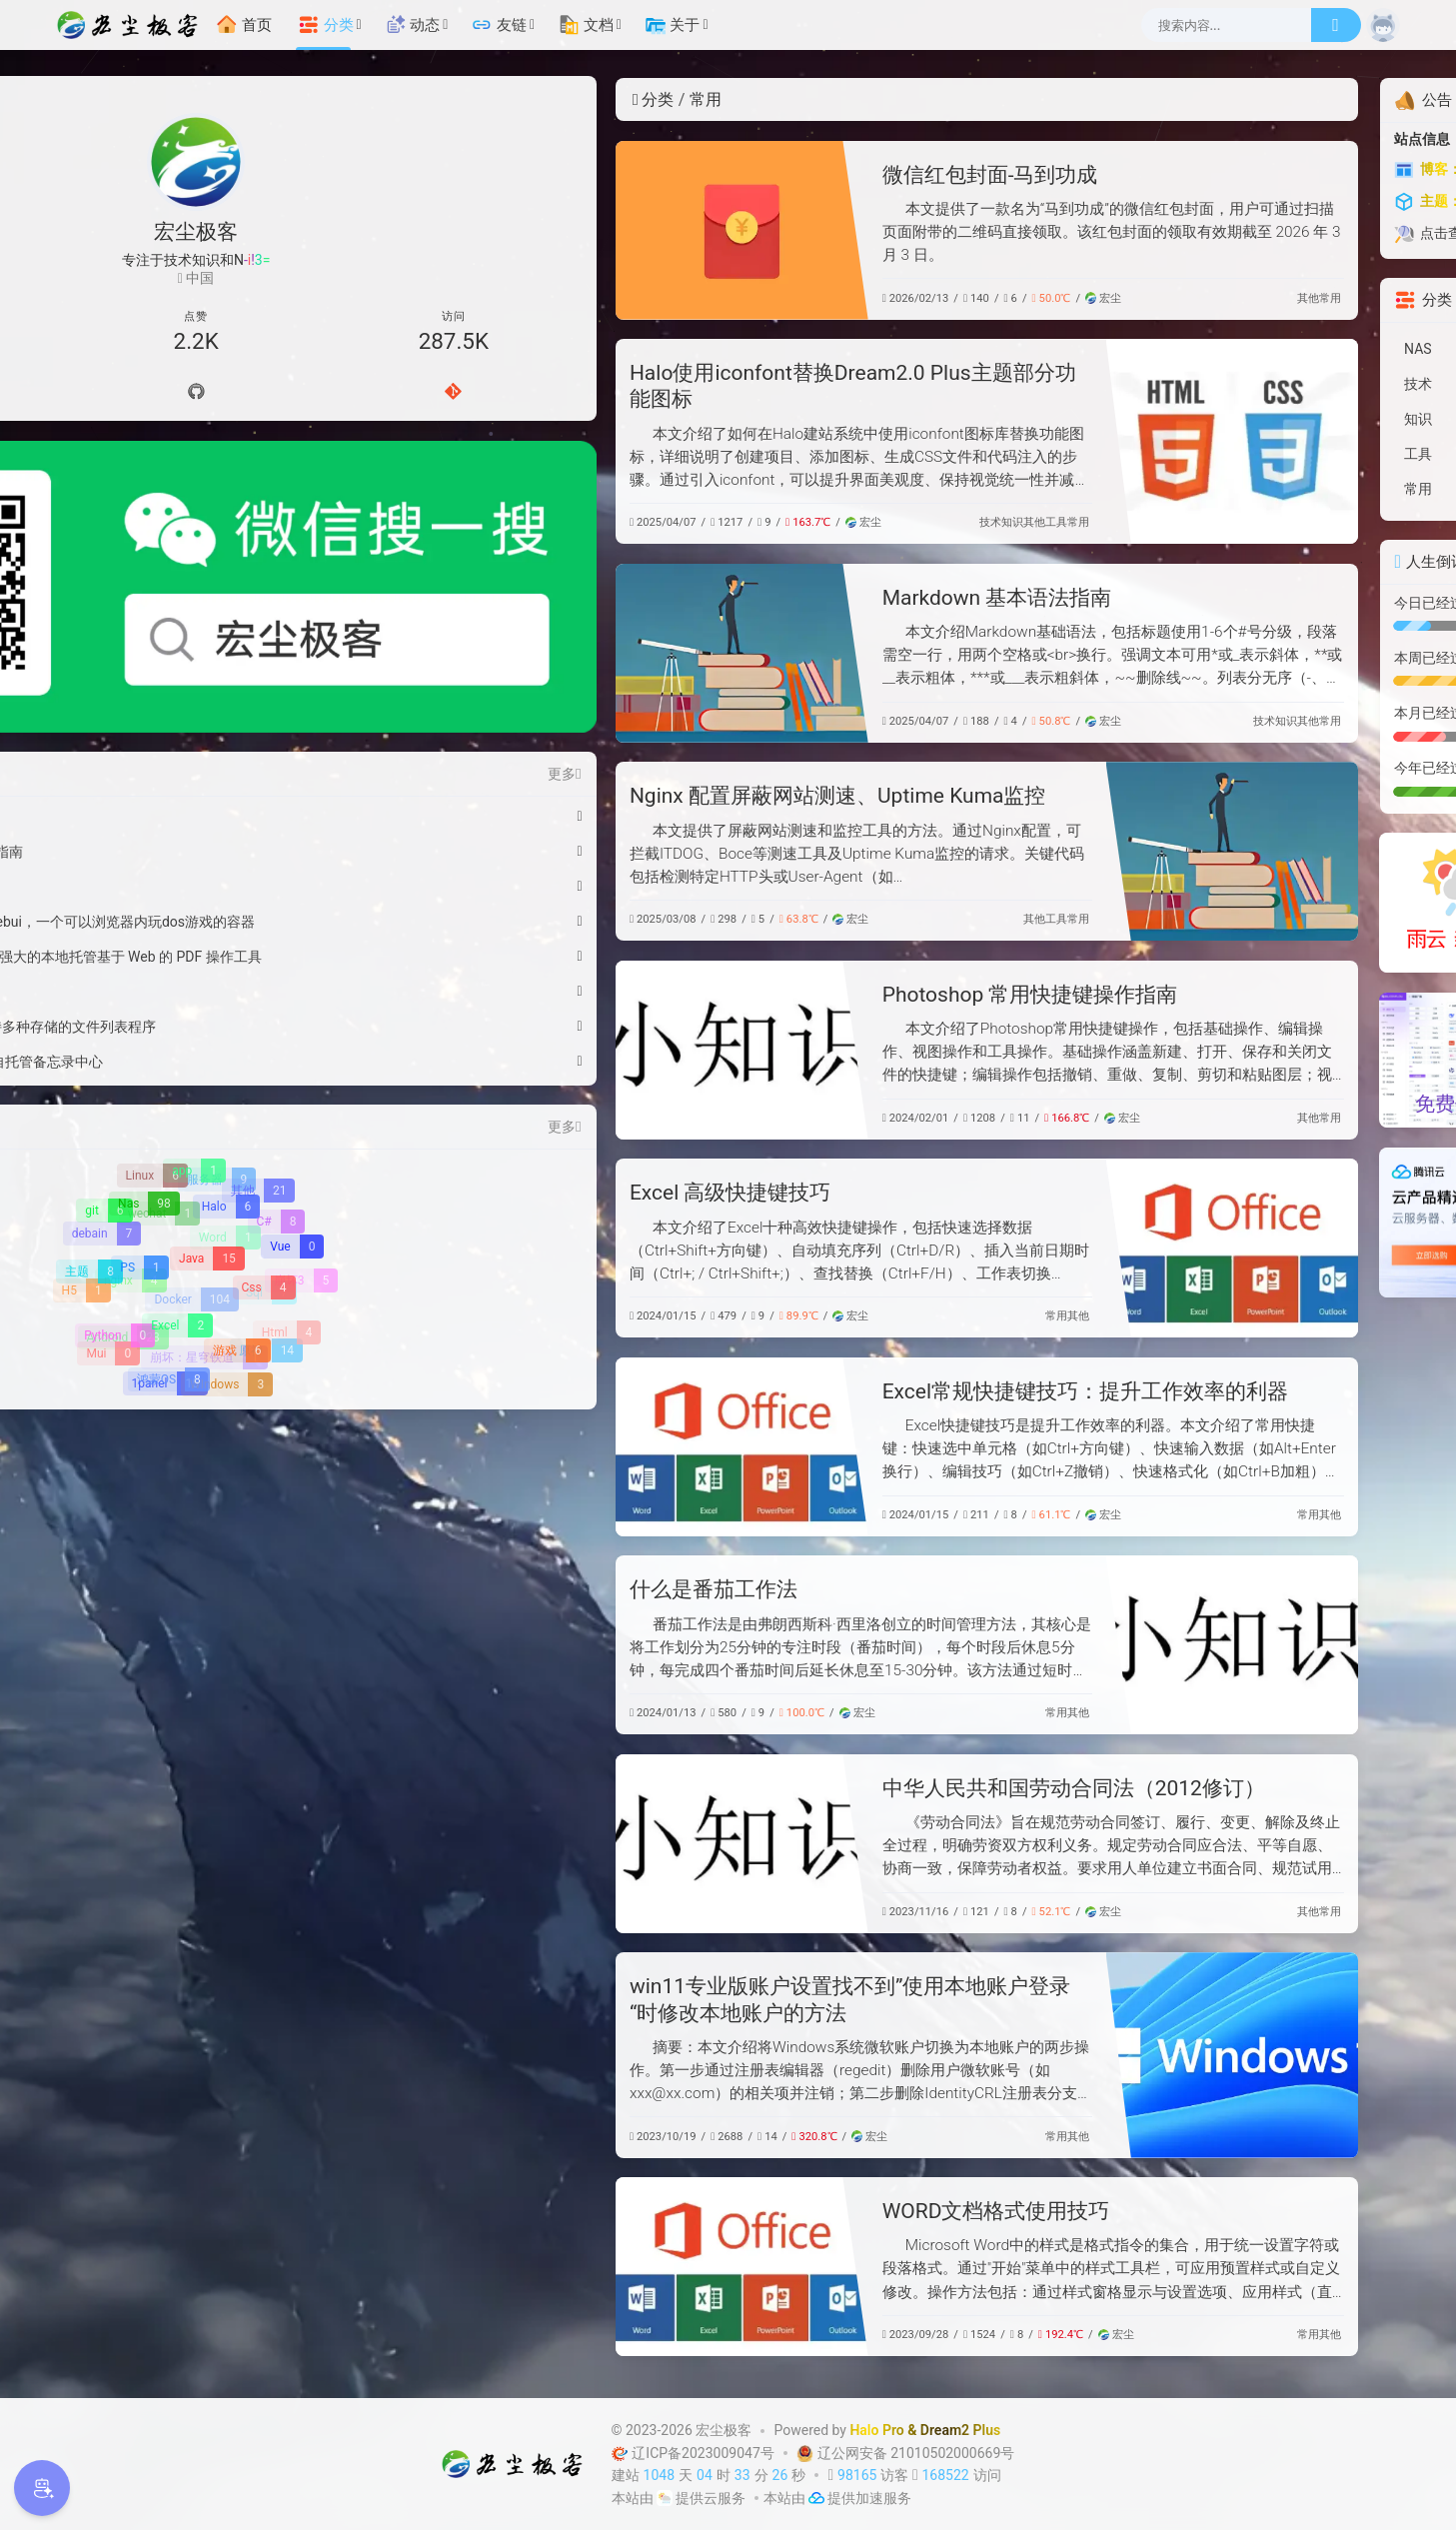 Image resolution: width=1456 pixels, height=2530 pixels. What do you see at coordinates (177, 663) in the screenshot?
I see `Windows11彻底关闭自动更新指南` at bounding box center [177, 663].